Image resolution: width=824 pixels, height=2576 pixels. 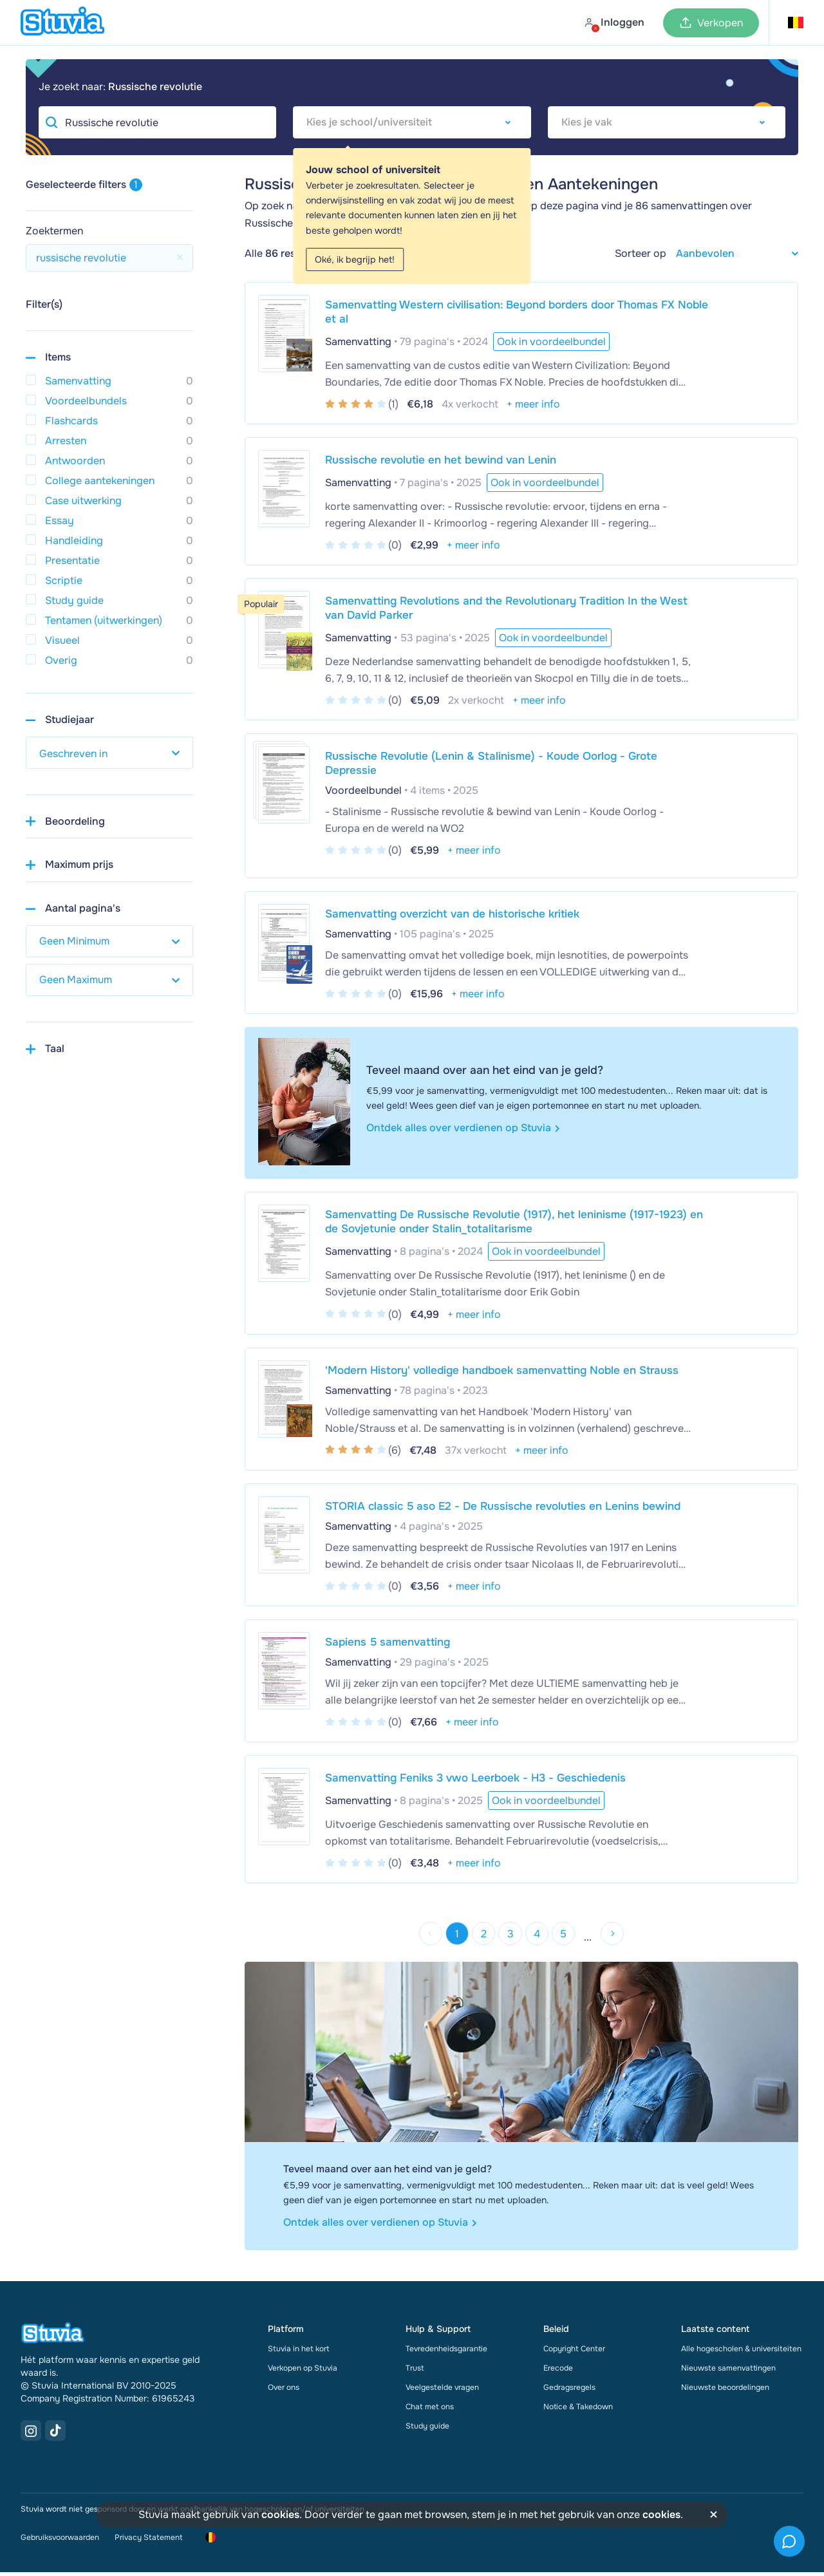 I want to click on Ontdek alles over verdienen op Stuvia, so click(x=463, y=1127).